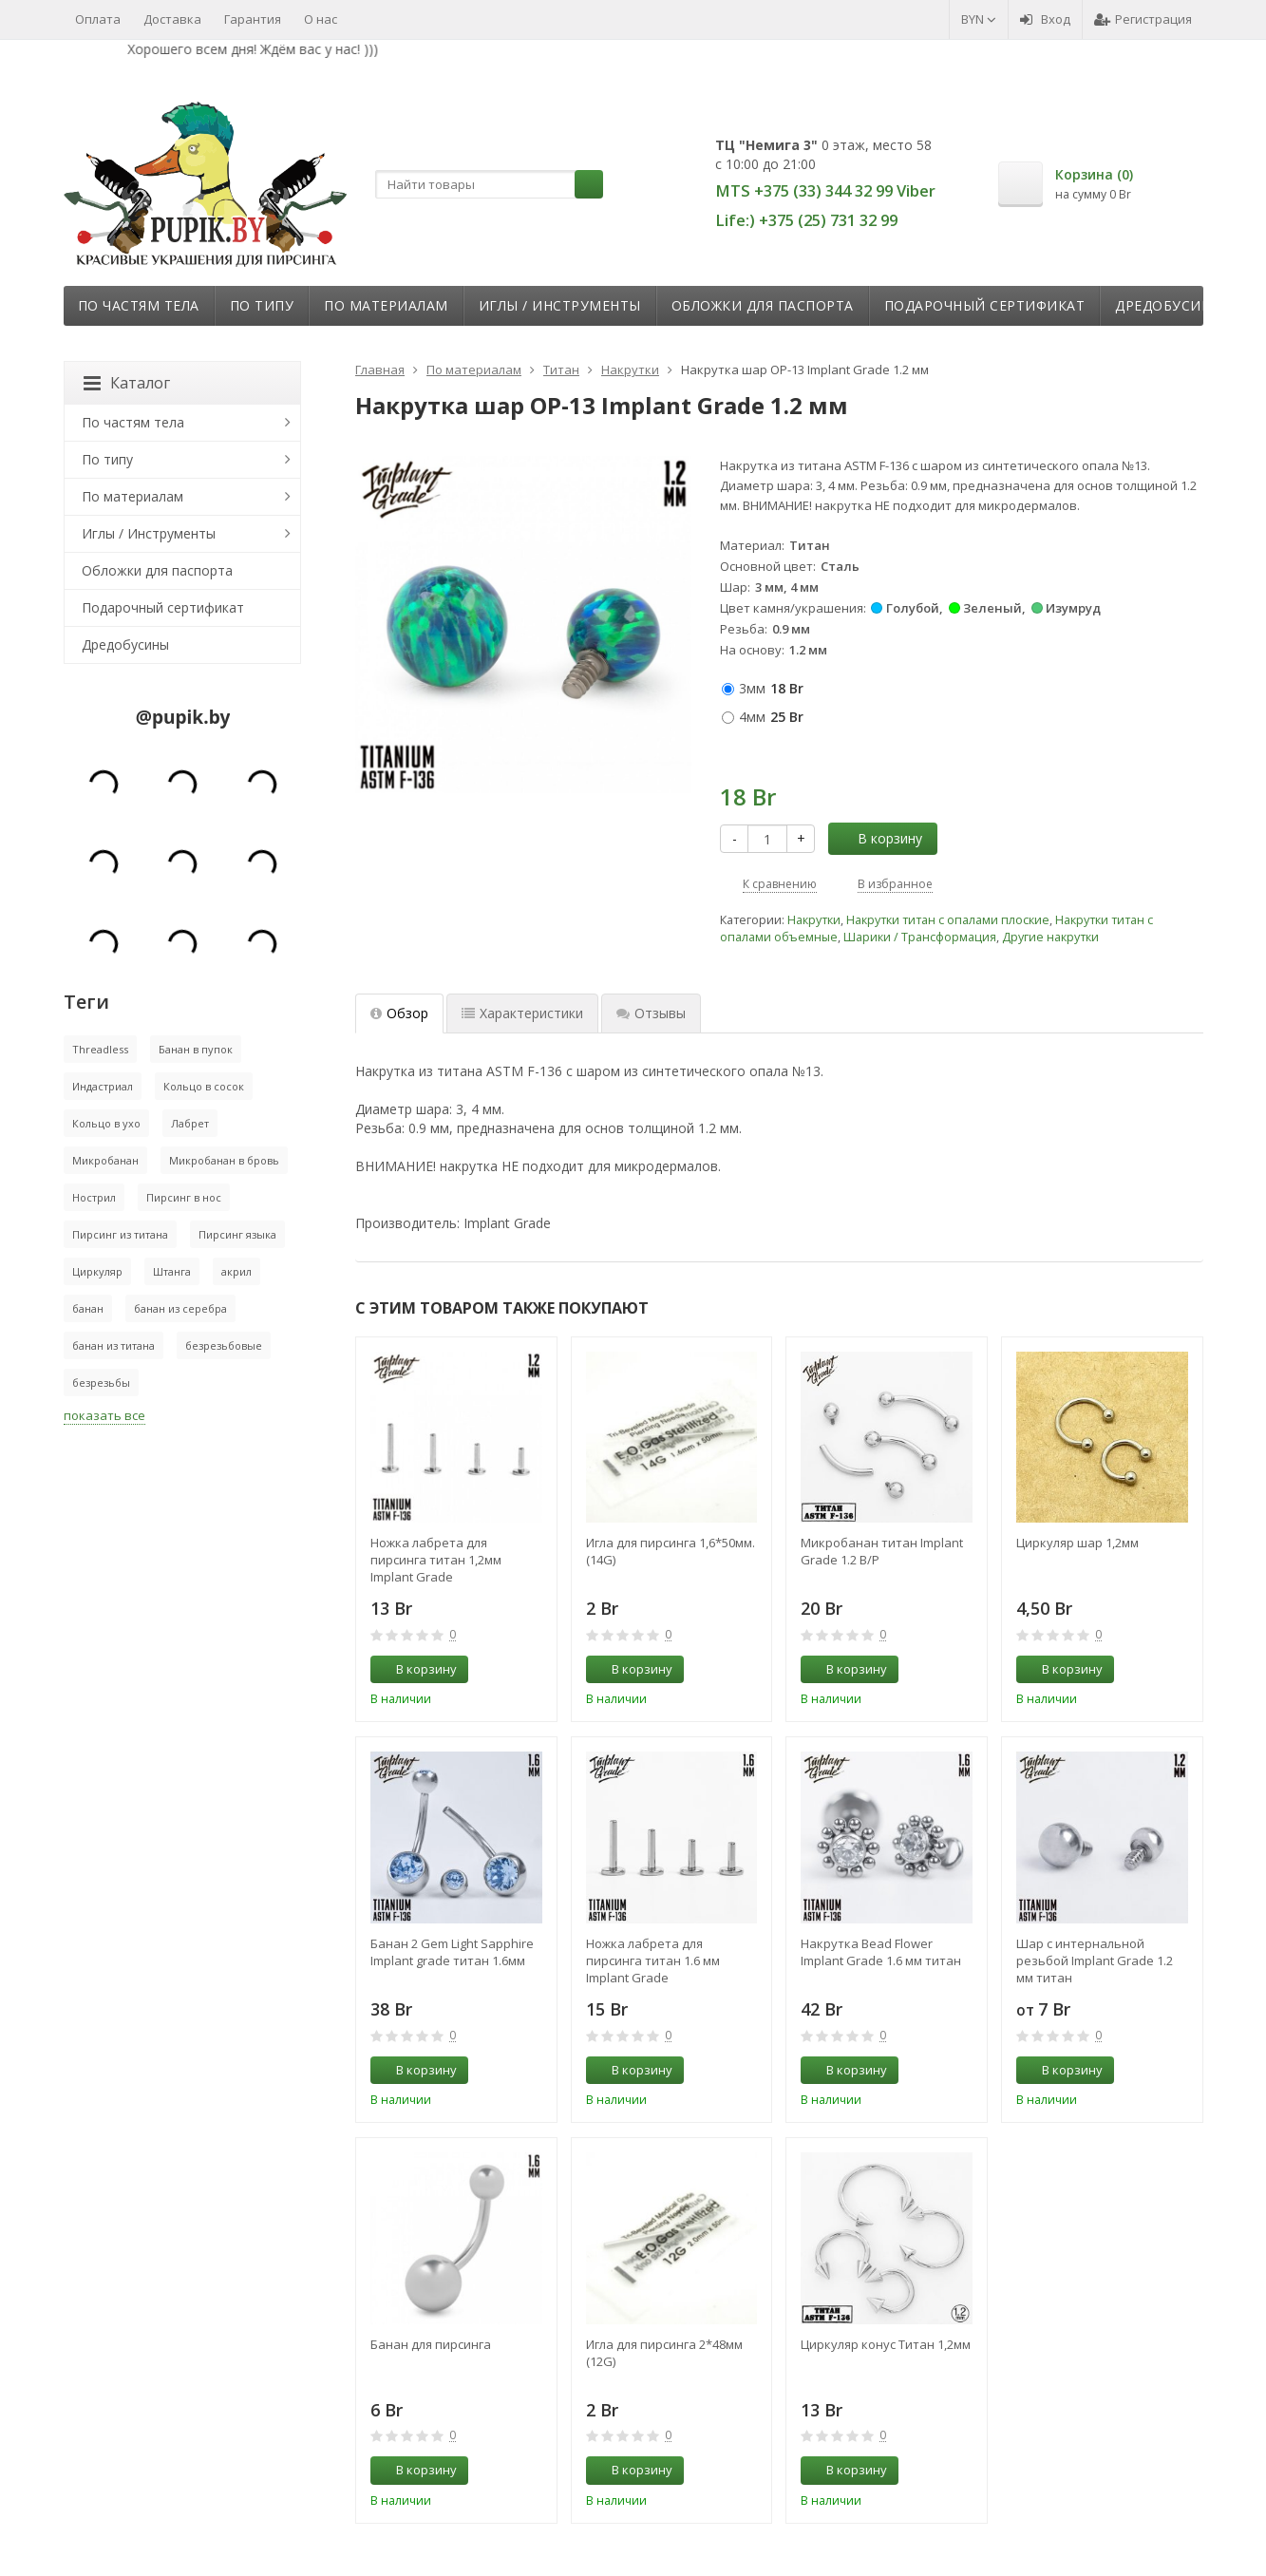 Image resolution: width=1266 pixels, height=2576 pixels. I want to click on По частям тела, so click(138, 305).